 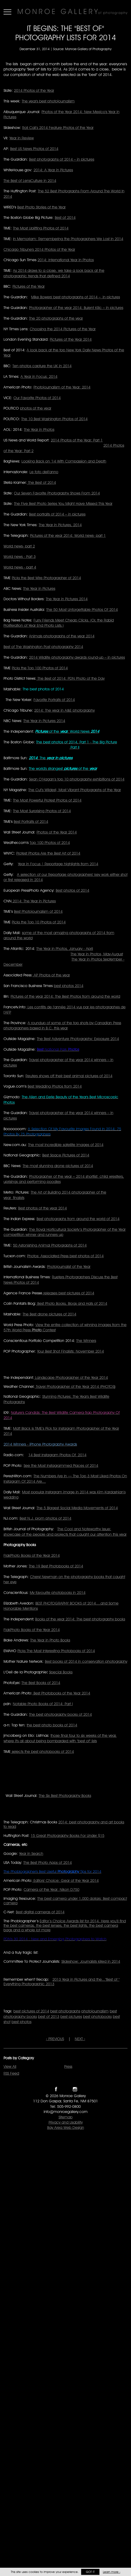 What do you see at coordinates (70, 678) in the screenshot?
I see `The Best of 2014: PDN Photo of the Day` at bounding box center [70, 678].